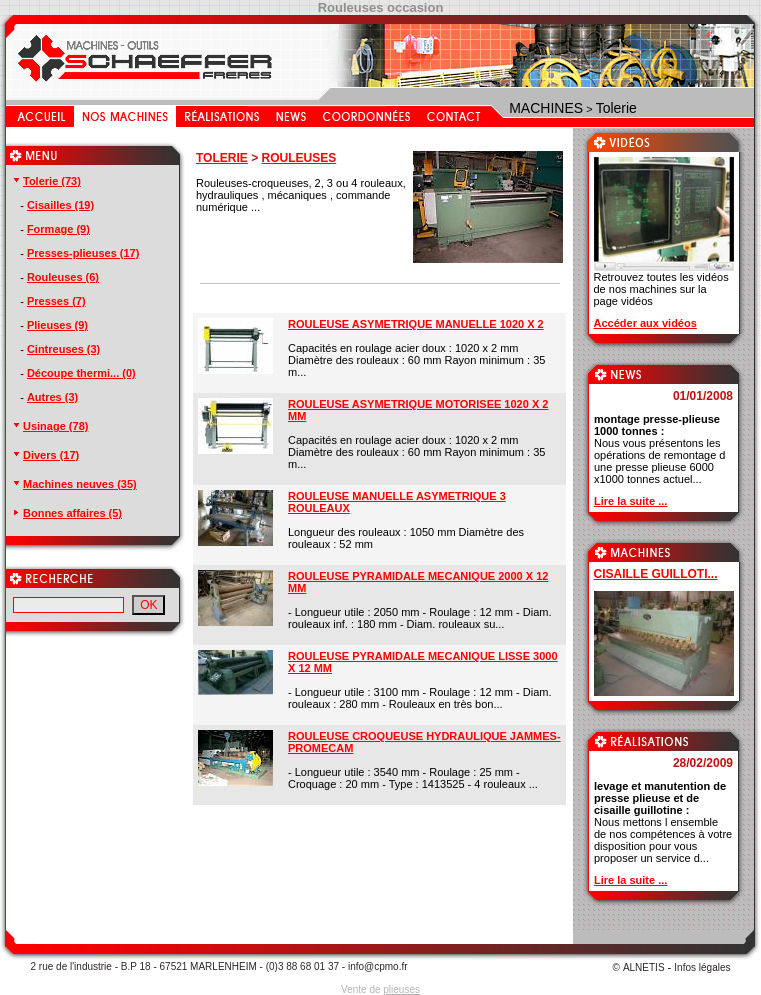 The image size is (761, 995). I want to click on Presses-plieuses (17), so click(83, 253).